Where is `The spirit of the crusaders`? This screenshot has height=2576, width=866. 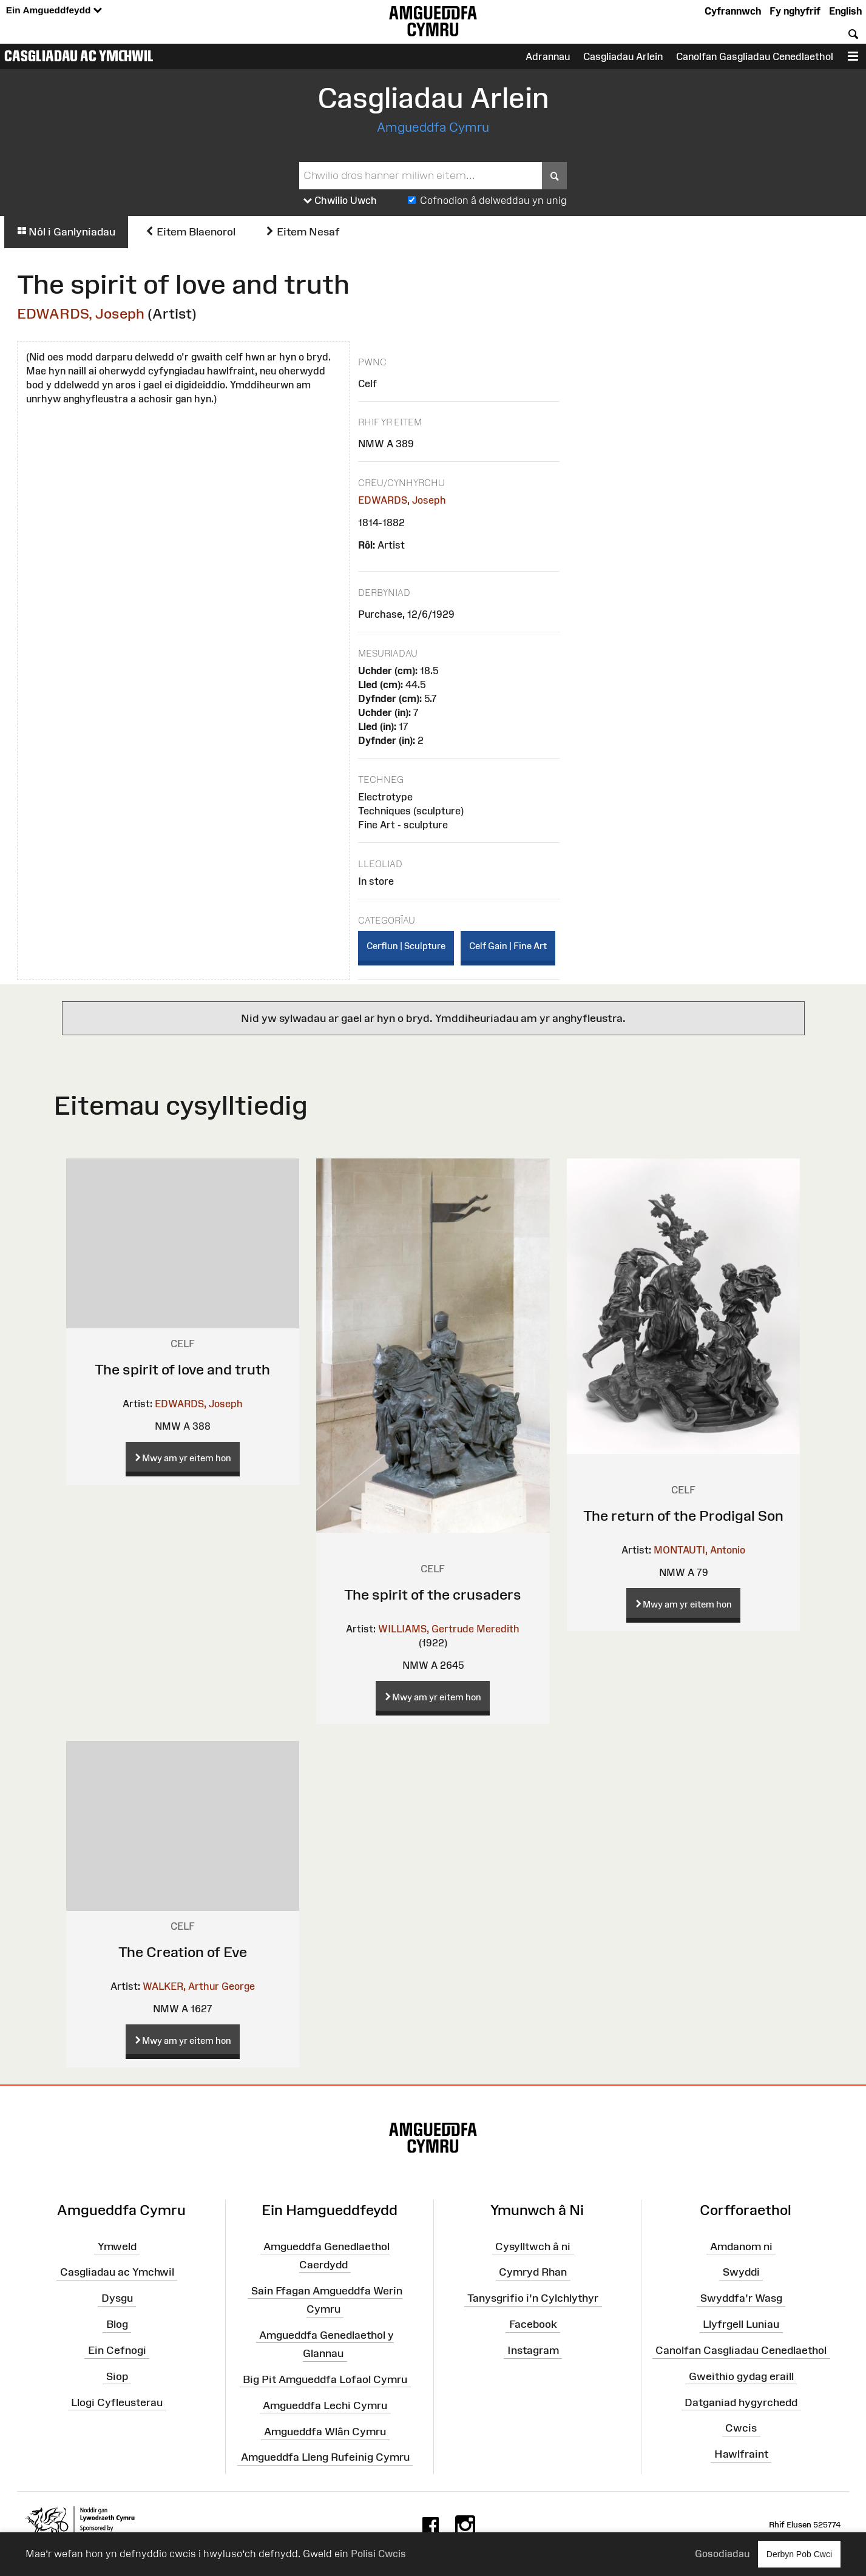 The spirit of the crusaders is located at coordinates (432, 1594).